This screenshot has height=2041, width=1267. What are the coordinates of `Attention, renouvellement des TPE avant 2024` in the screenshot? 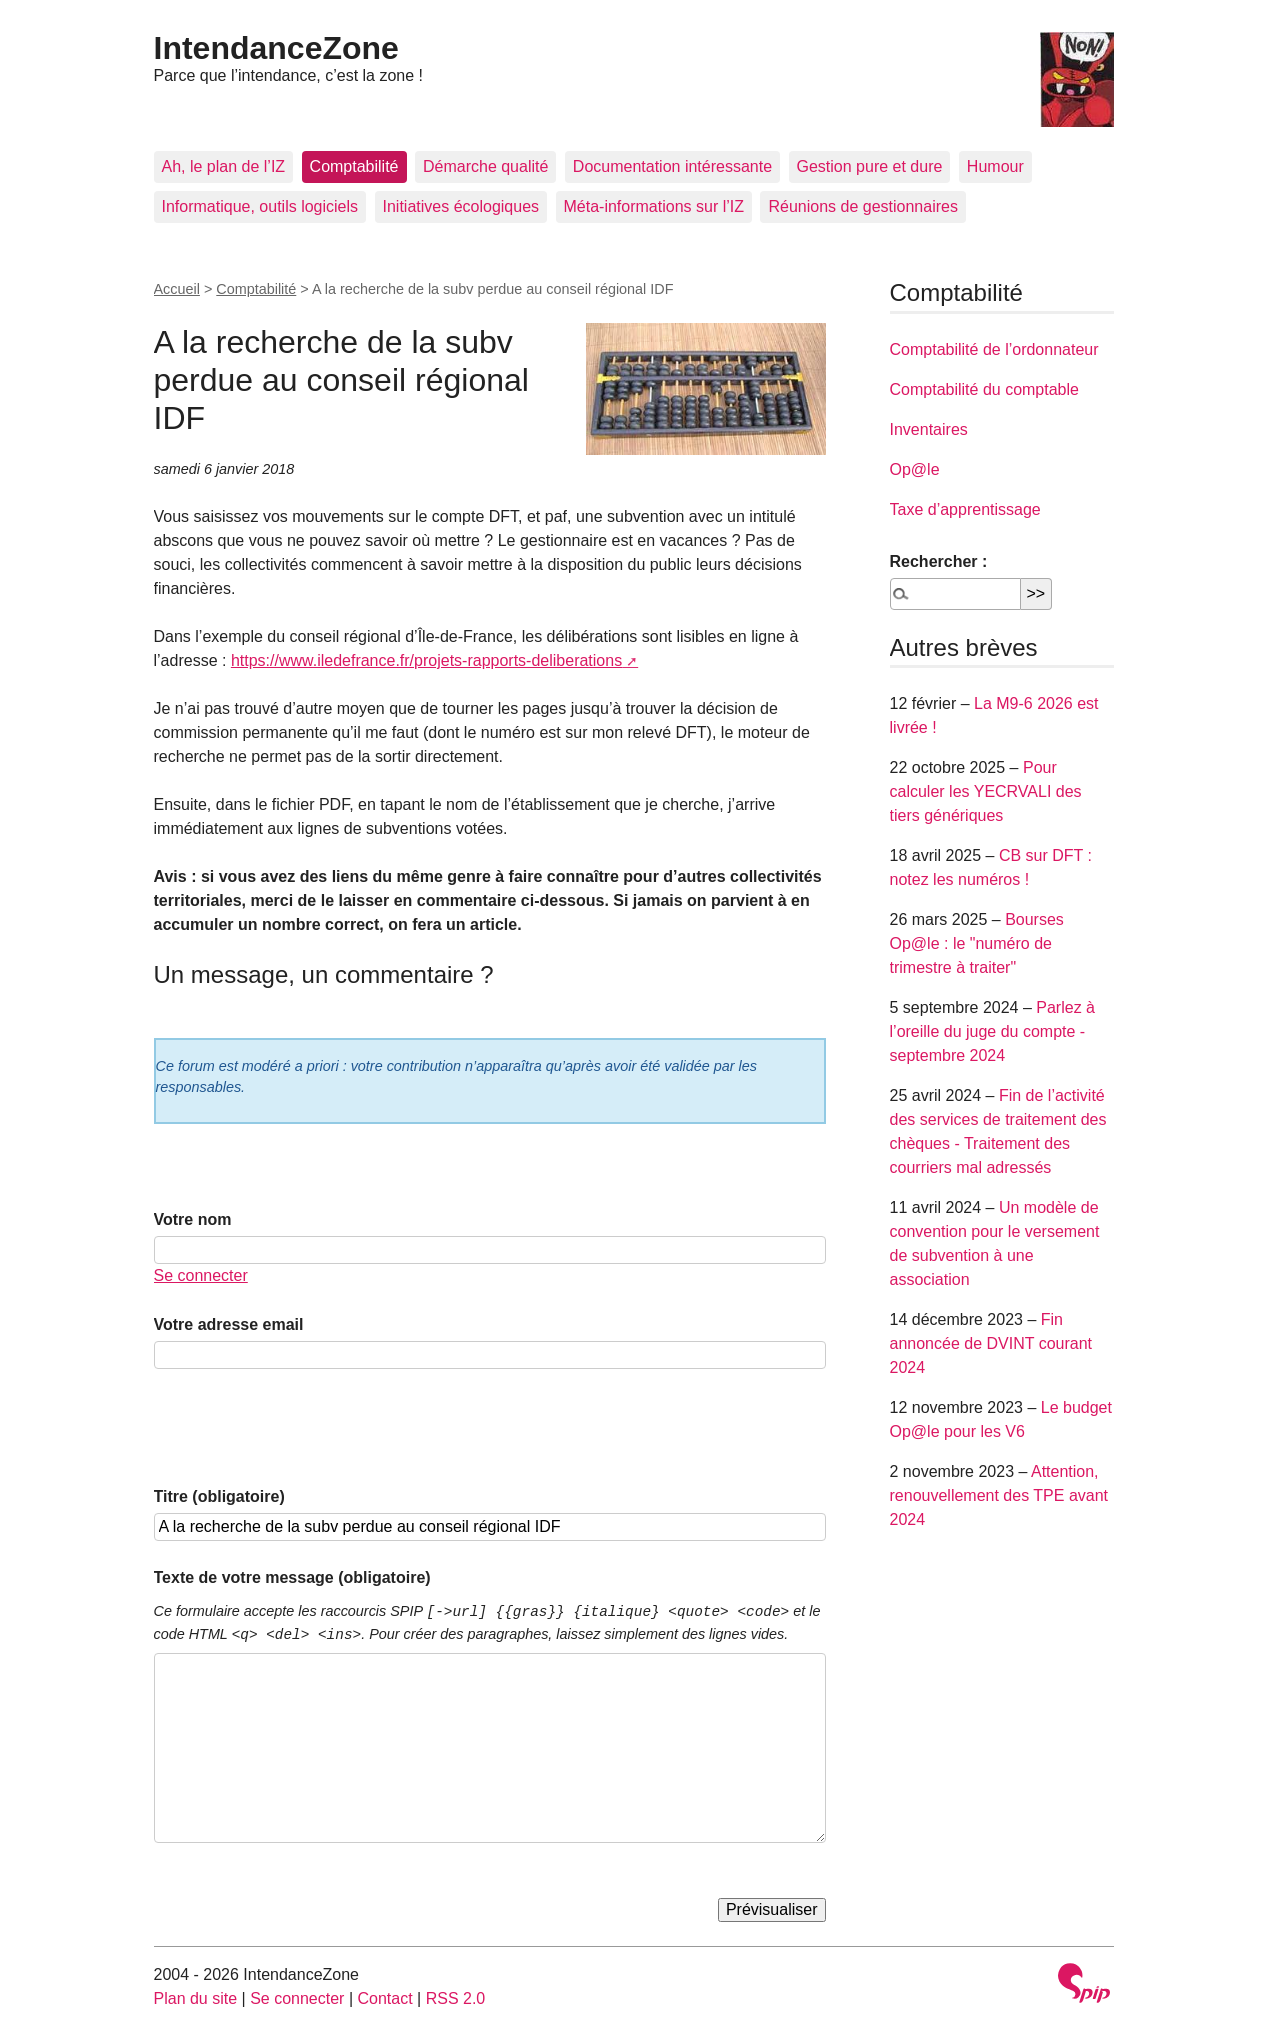 It's located at (999, 1495).